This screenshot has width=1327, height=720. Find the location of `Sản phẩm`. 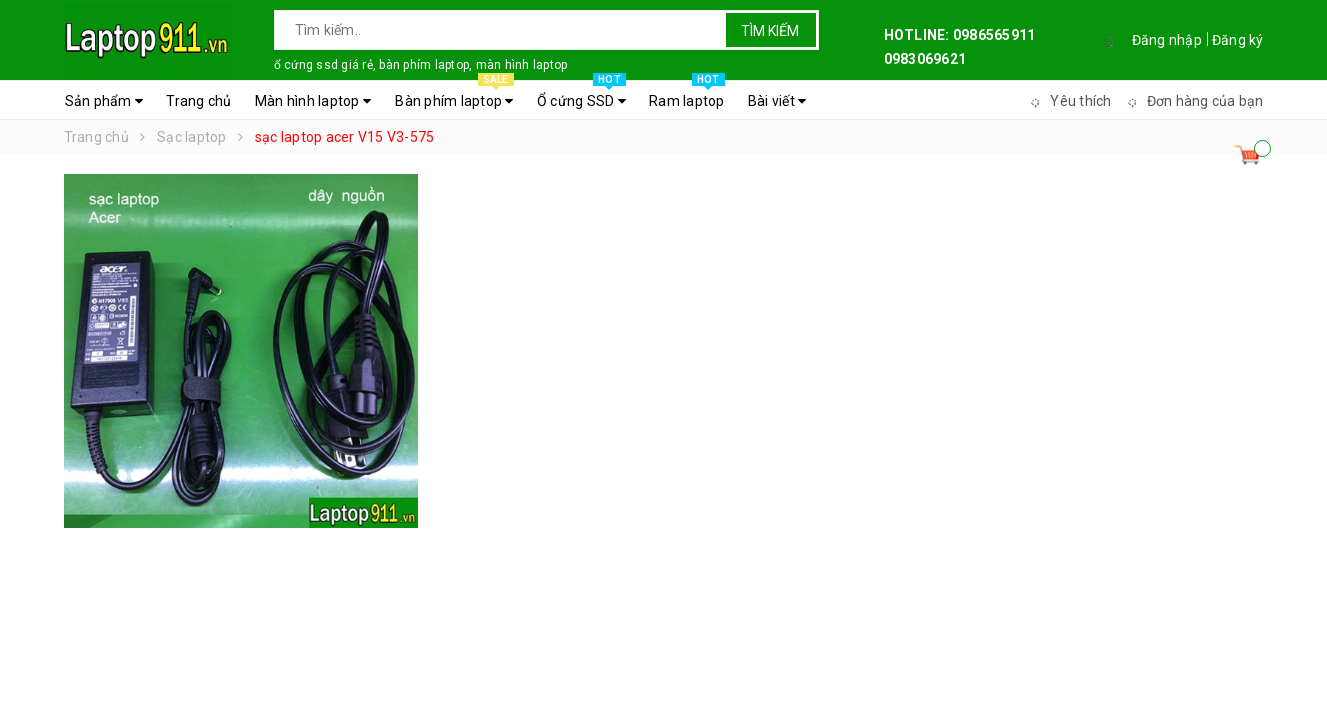

Sản phẩm is located at coordinates (104, 101).